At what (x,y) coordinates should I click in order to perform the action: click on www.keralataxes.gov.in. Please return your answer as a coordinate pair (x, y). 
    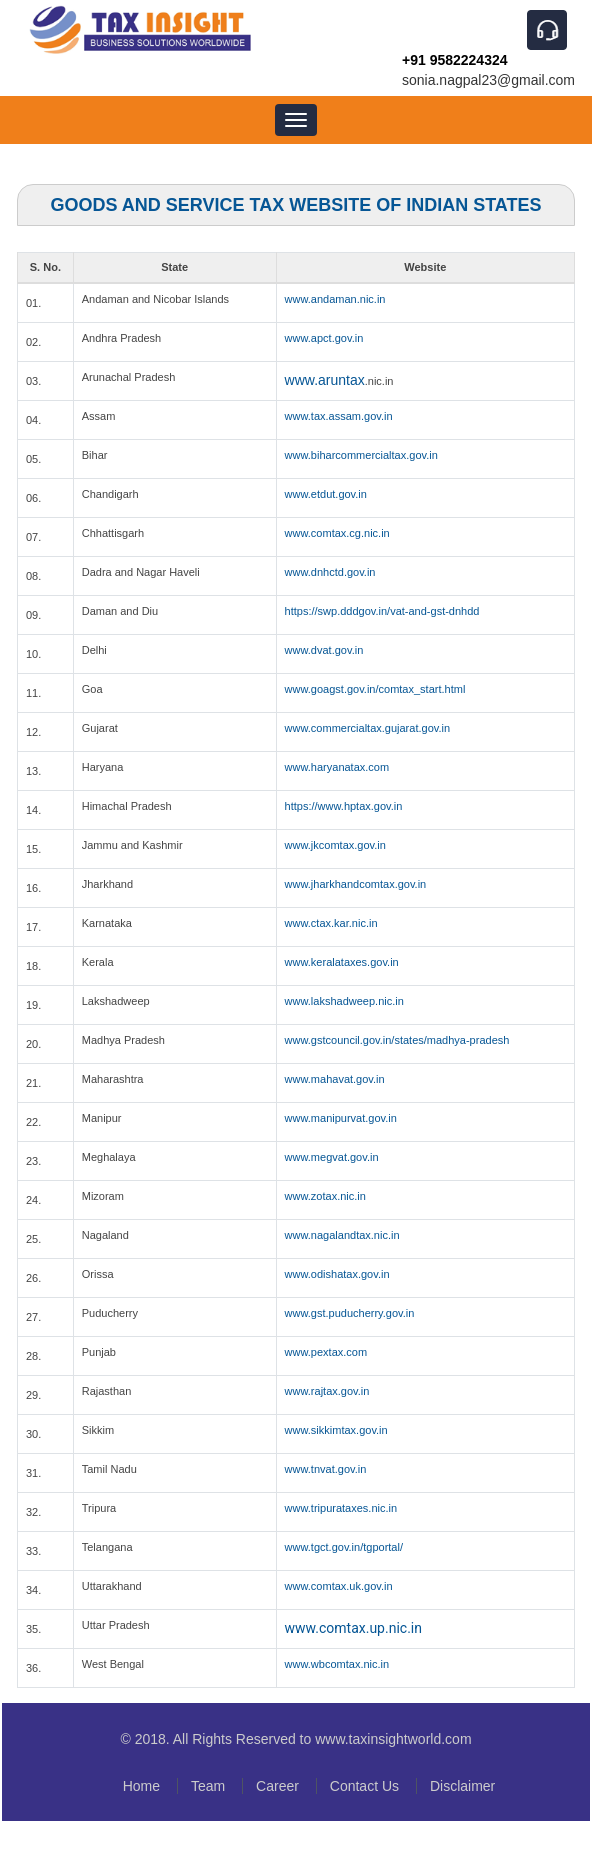
    Looking at the image, I should click on (342, 962).